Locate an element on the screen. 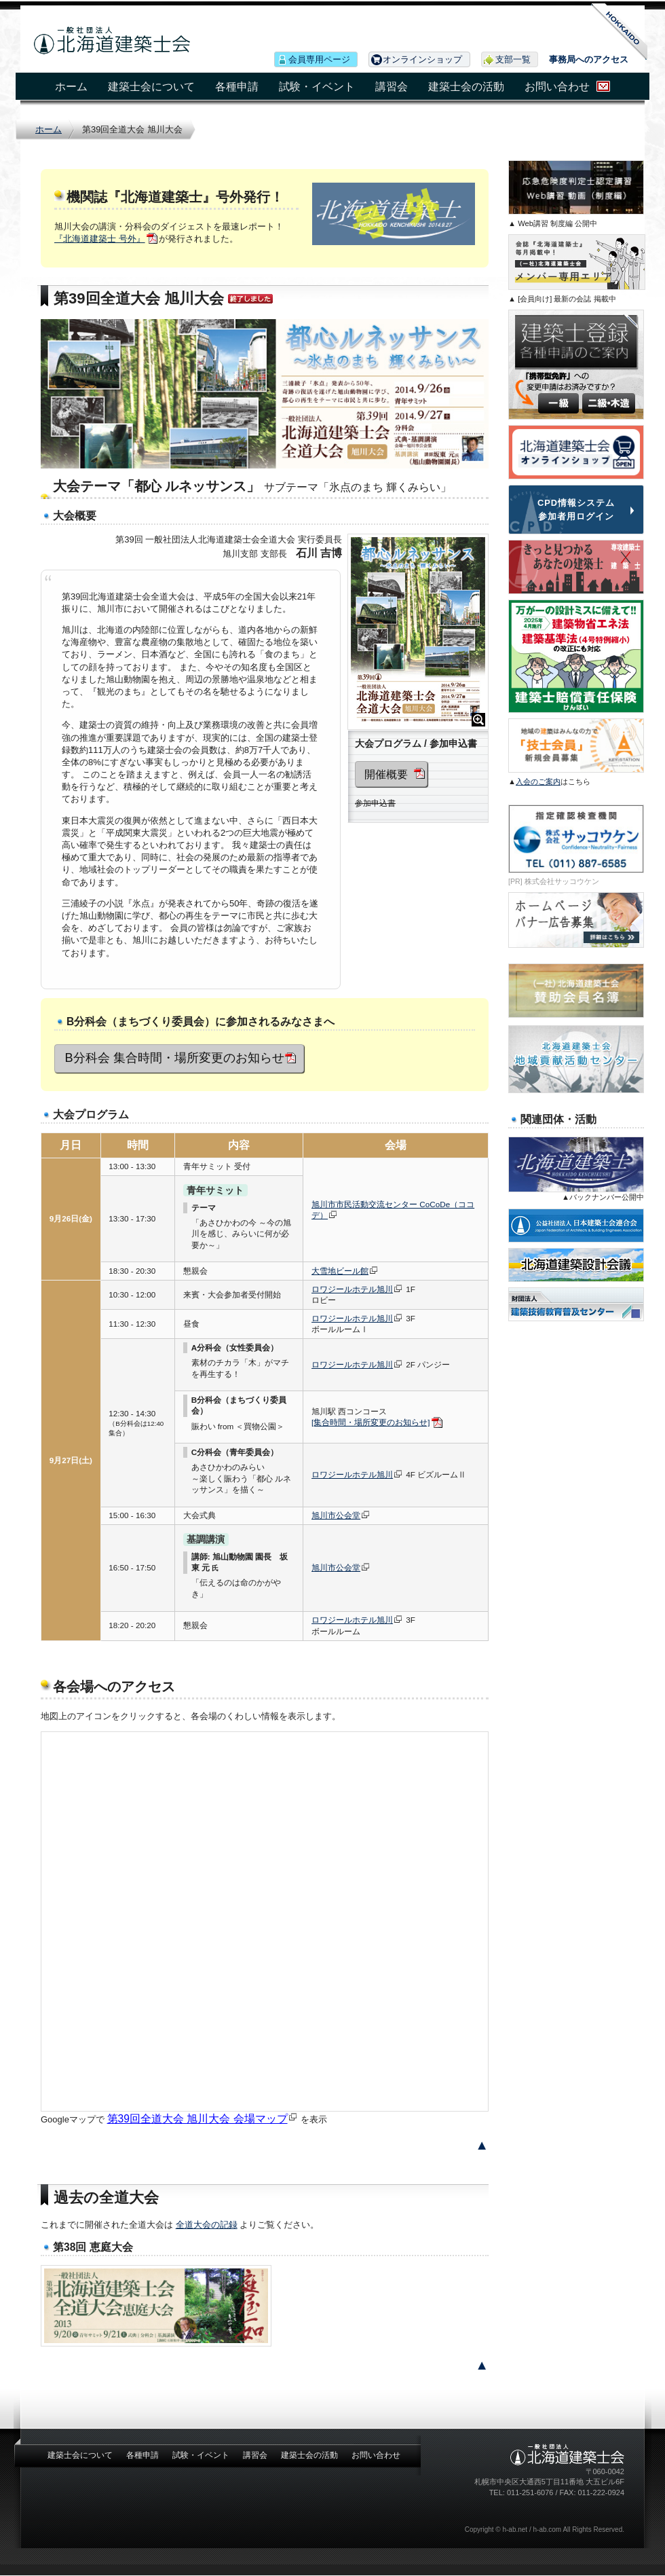 This screenshot has height=2576, width=665. [集合時間・場所変更のお知らせ] is located at coordinates (370, 1422).